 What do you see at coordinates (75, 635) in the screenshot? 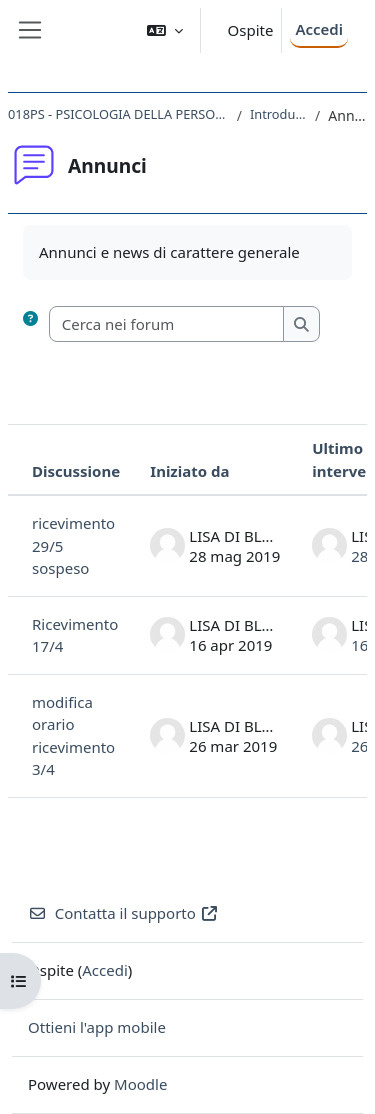
I see `Ricevimento 17/4` at bounding box center [75, 635].